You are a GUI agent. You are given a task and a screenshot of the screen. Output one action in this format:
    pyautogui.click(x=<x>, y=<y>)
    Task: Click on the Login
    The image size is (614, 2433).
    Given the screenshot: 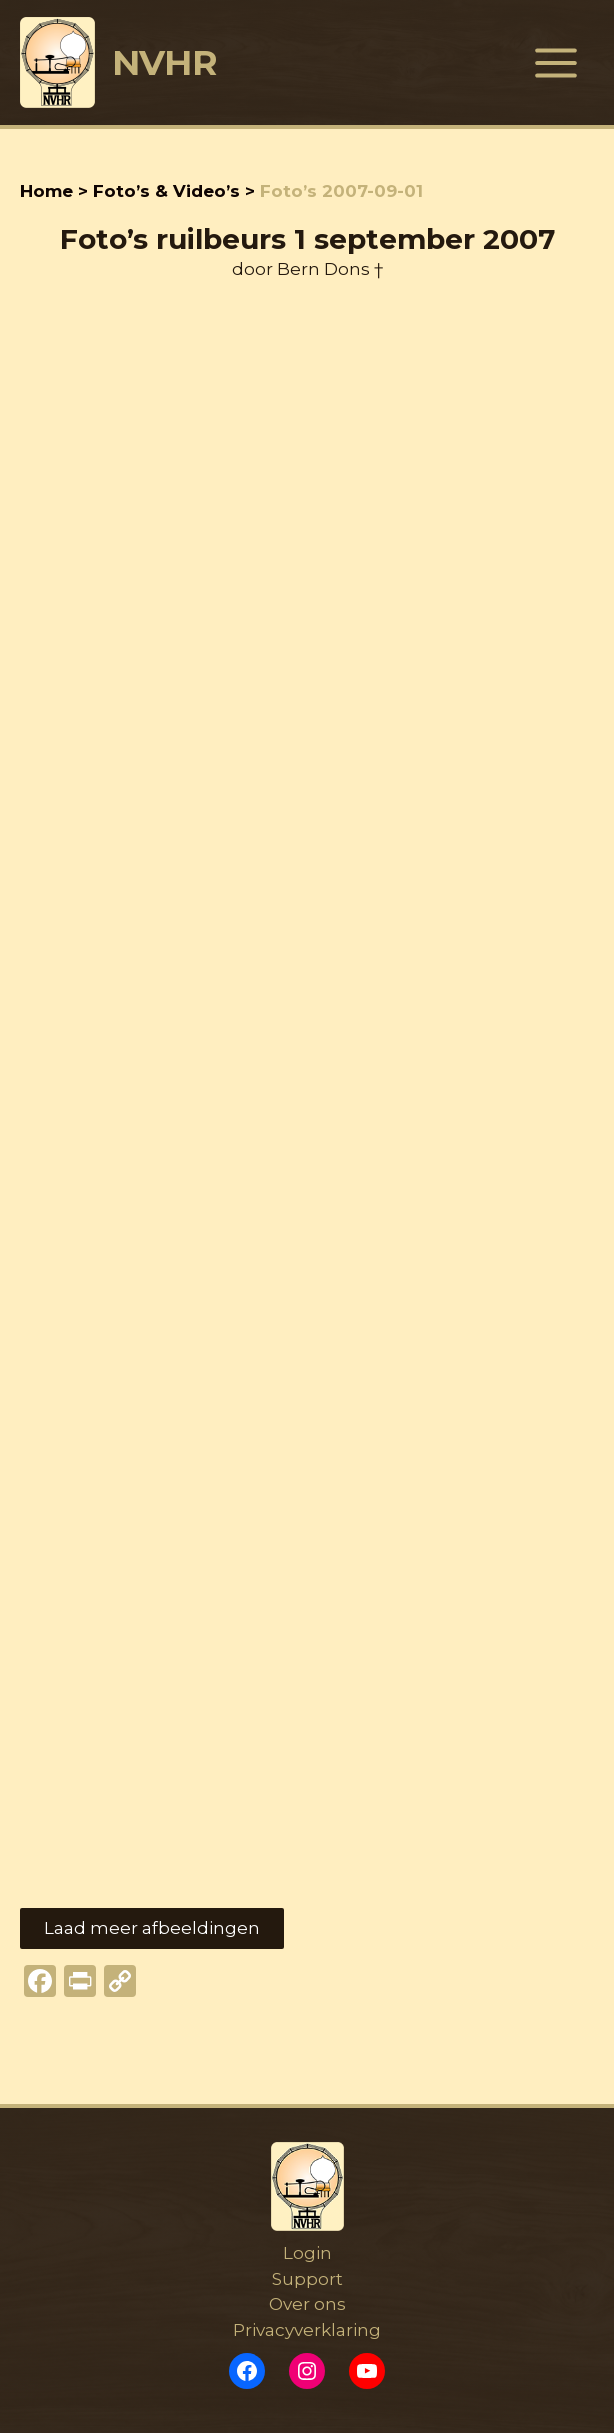 What is the action you would take?
    pyautogui.click(x=307, y=2253)
    